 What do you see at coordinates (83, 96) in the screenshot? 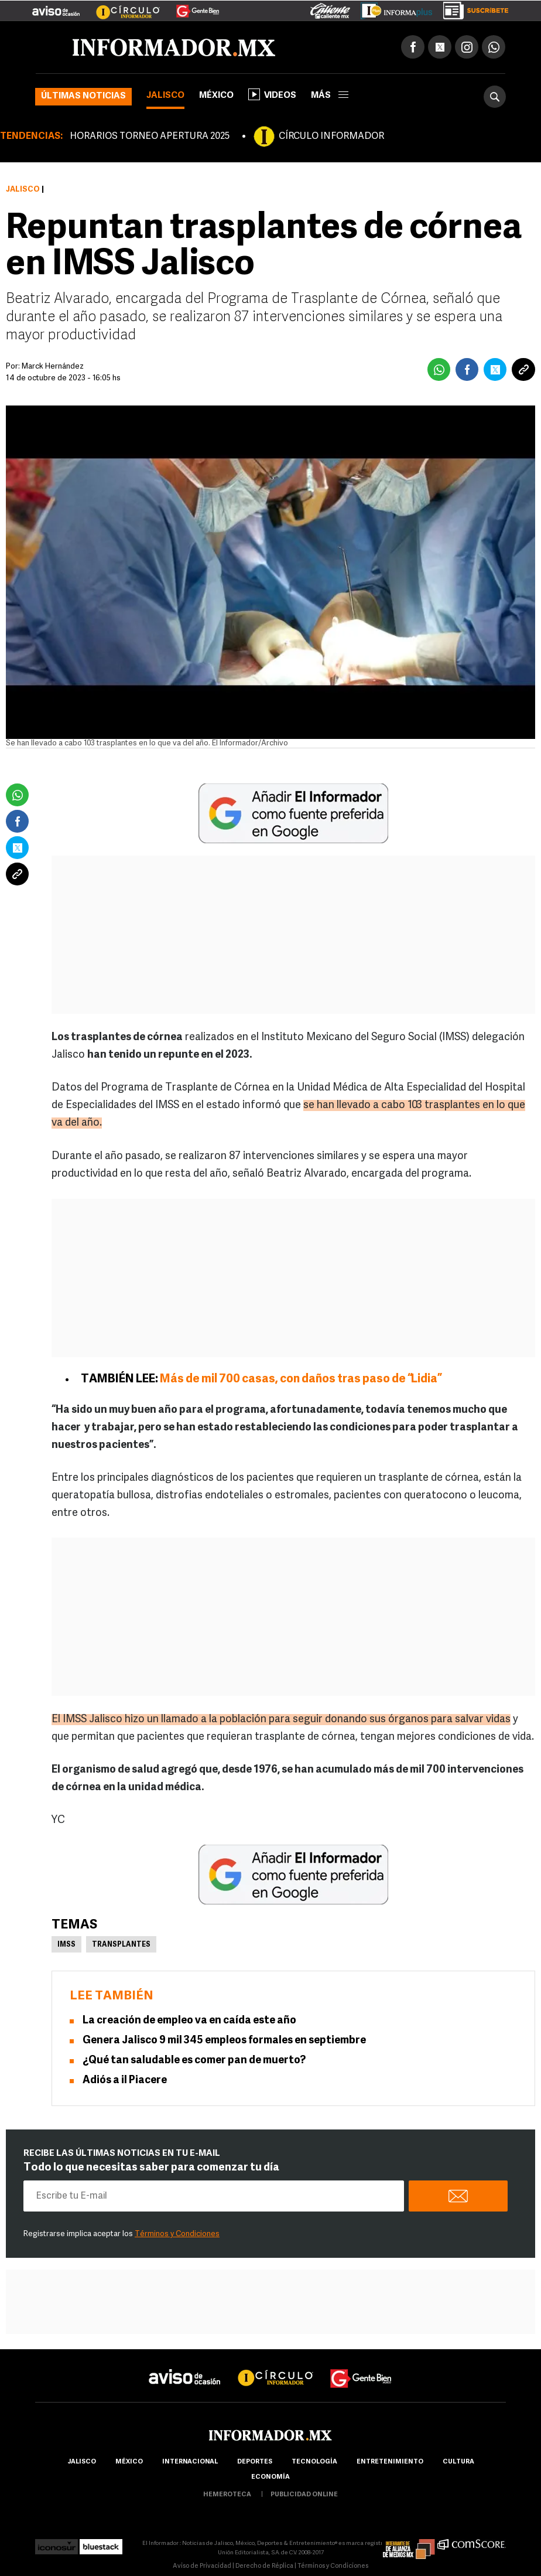
I see `Últimas noticias` at bounding box center [83, 96].